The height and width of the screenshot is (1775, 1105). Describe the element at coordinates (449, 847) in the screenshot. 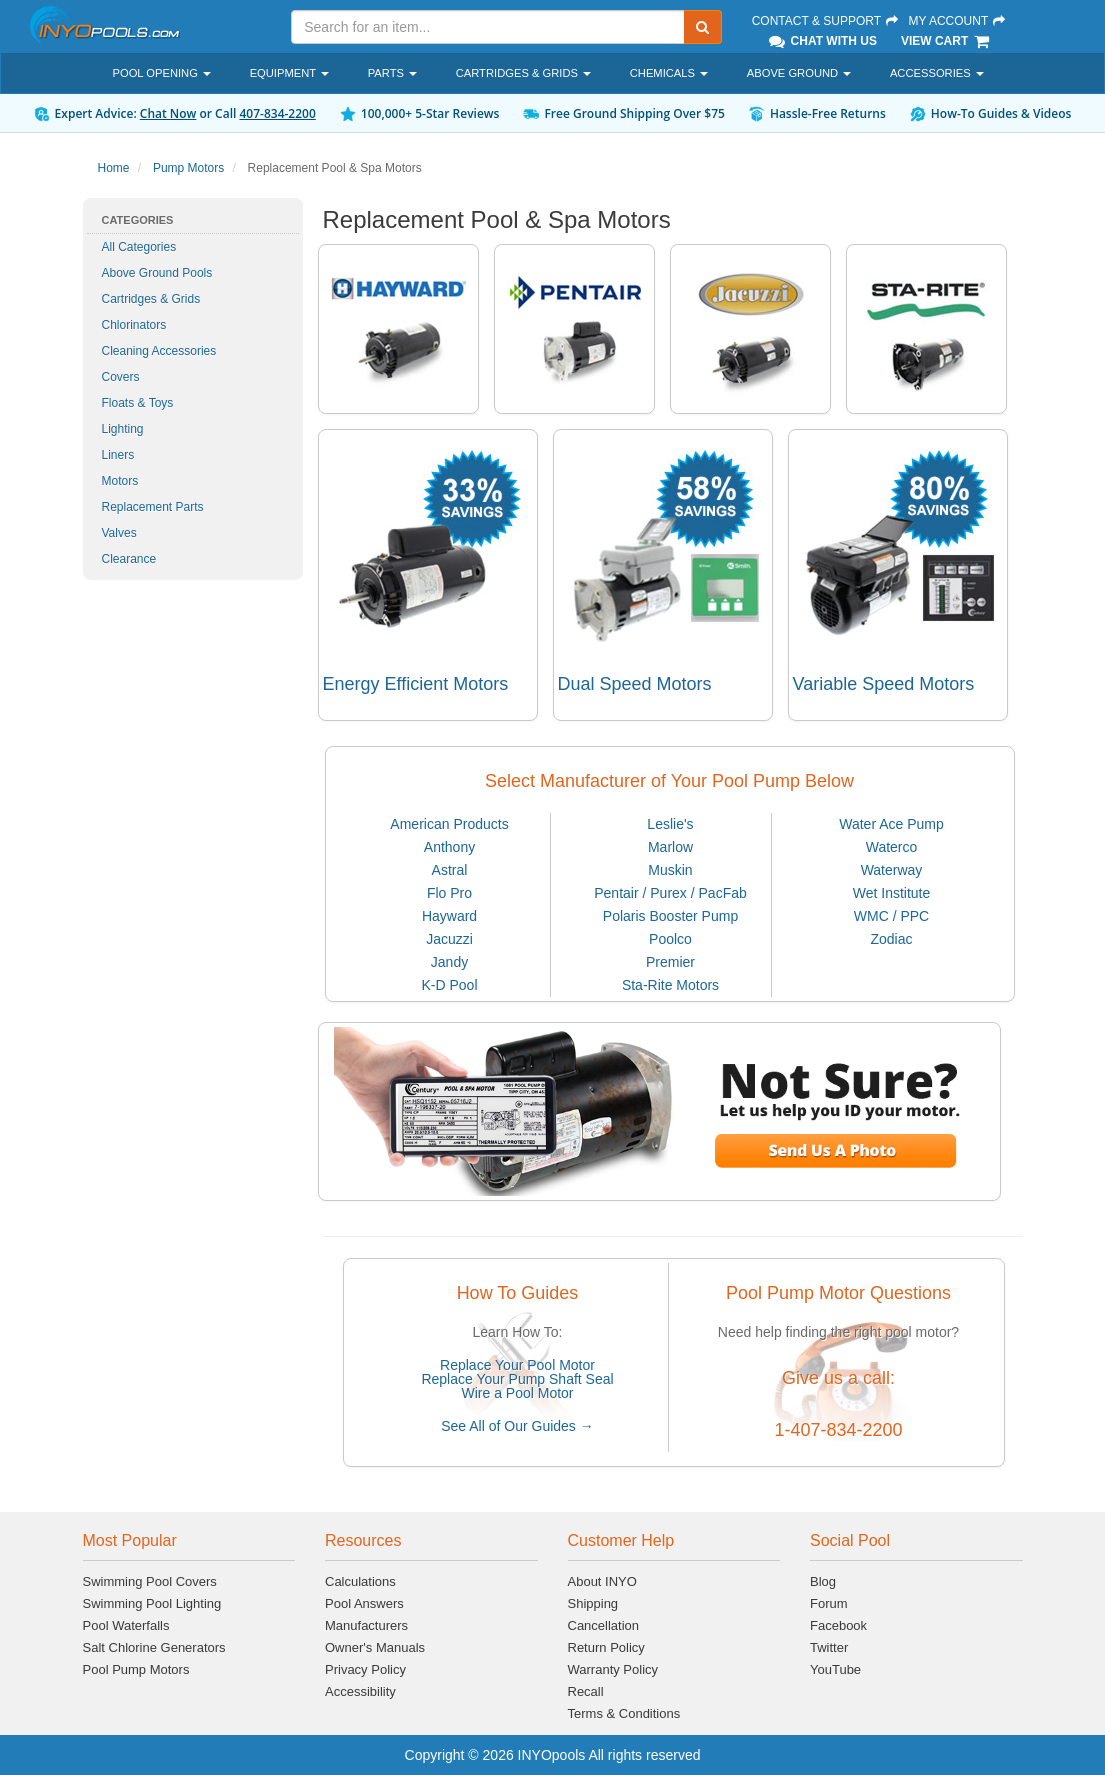

I see `Anthony` at that location.